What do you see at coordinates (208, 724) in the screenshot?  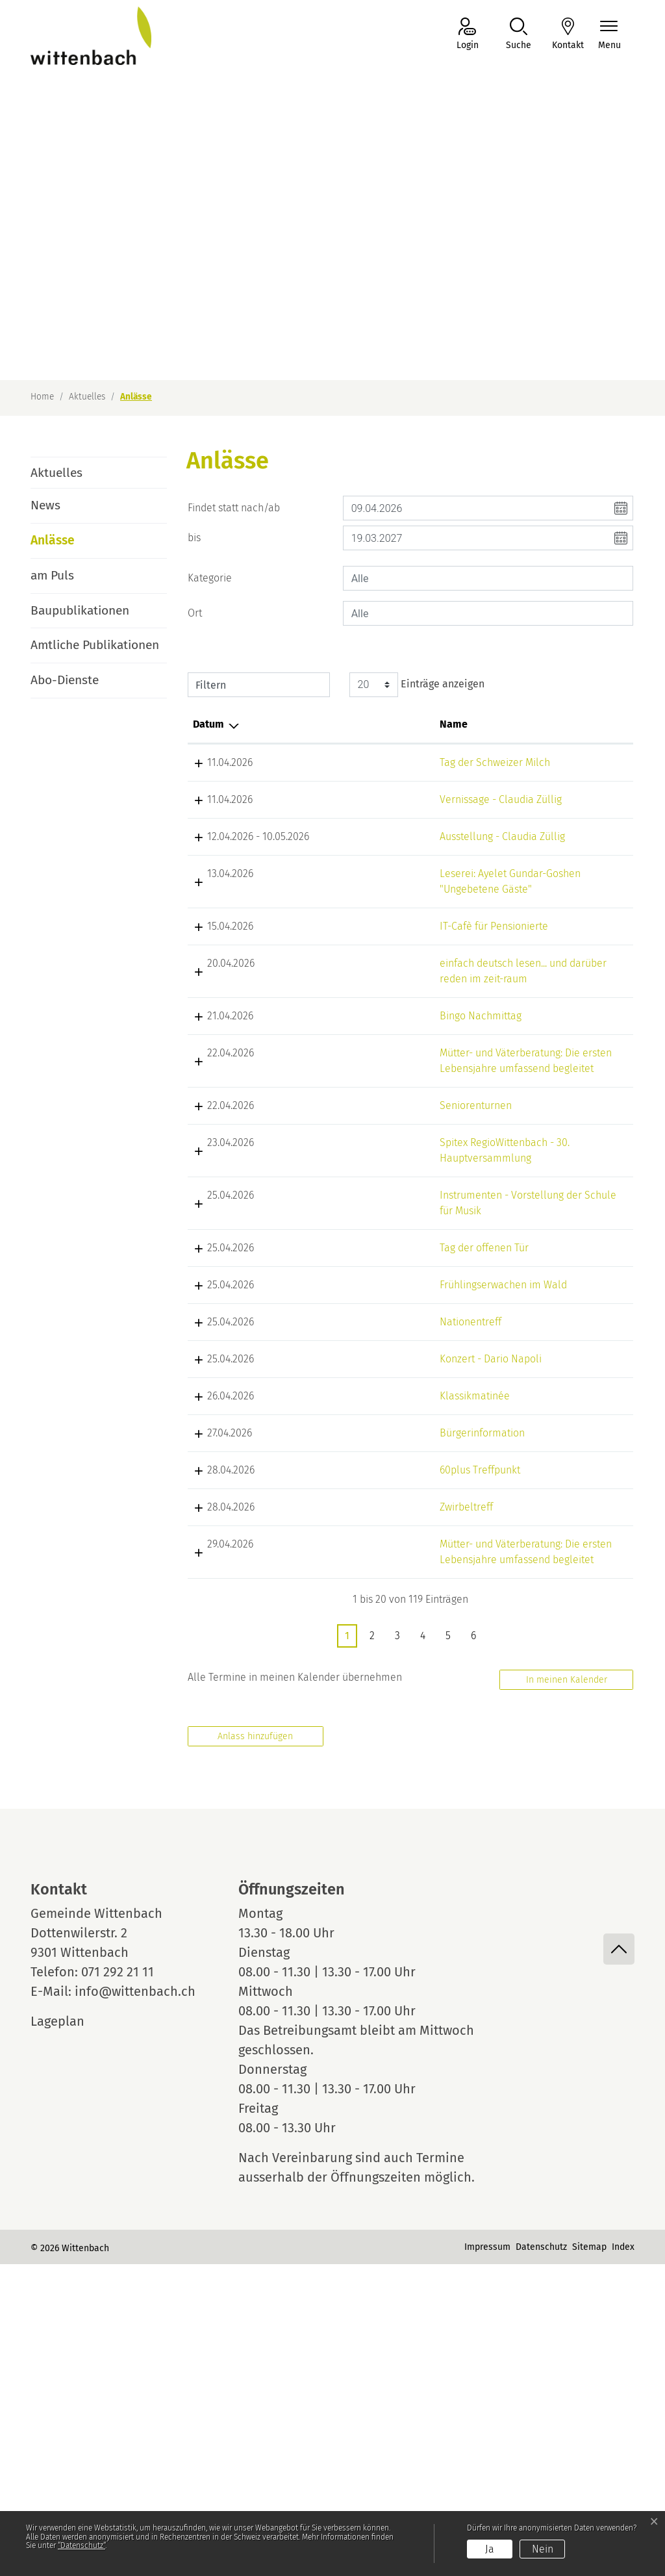 I see `Datum [Datum: aktivieren, um Spalte absteigend zu sortieren]` at bounding box center [208, 724].